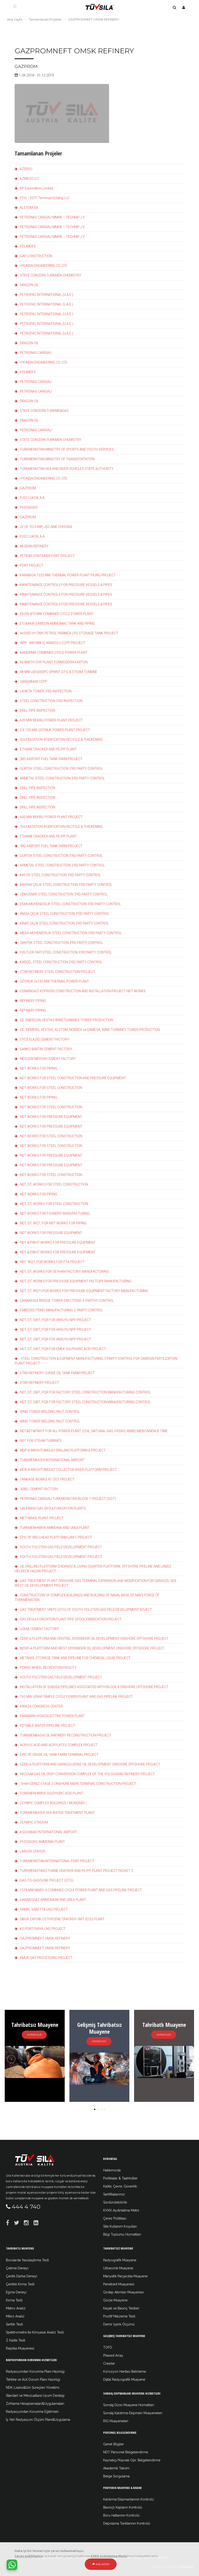  Describe the element at coordinates (112, 2170) in the screenshot. I see `Hakkımızda` at that location.